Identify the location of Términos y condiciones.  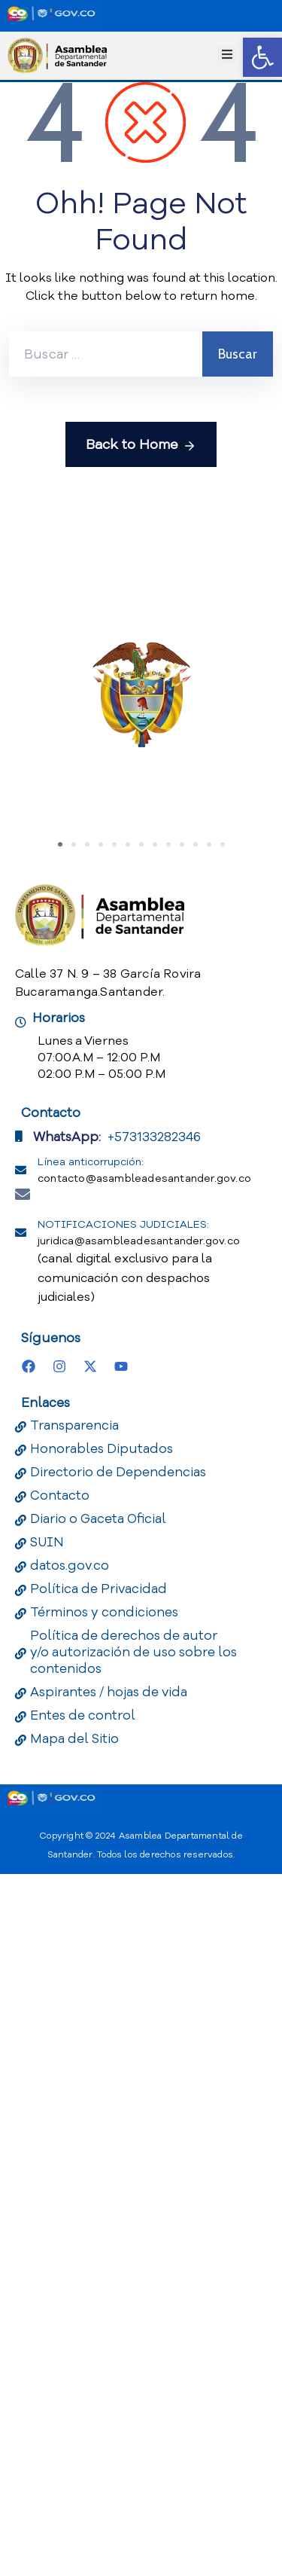
(104, 2314).